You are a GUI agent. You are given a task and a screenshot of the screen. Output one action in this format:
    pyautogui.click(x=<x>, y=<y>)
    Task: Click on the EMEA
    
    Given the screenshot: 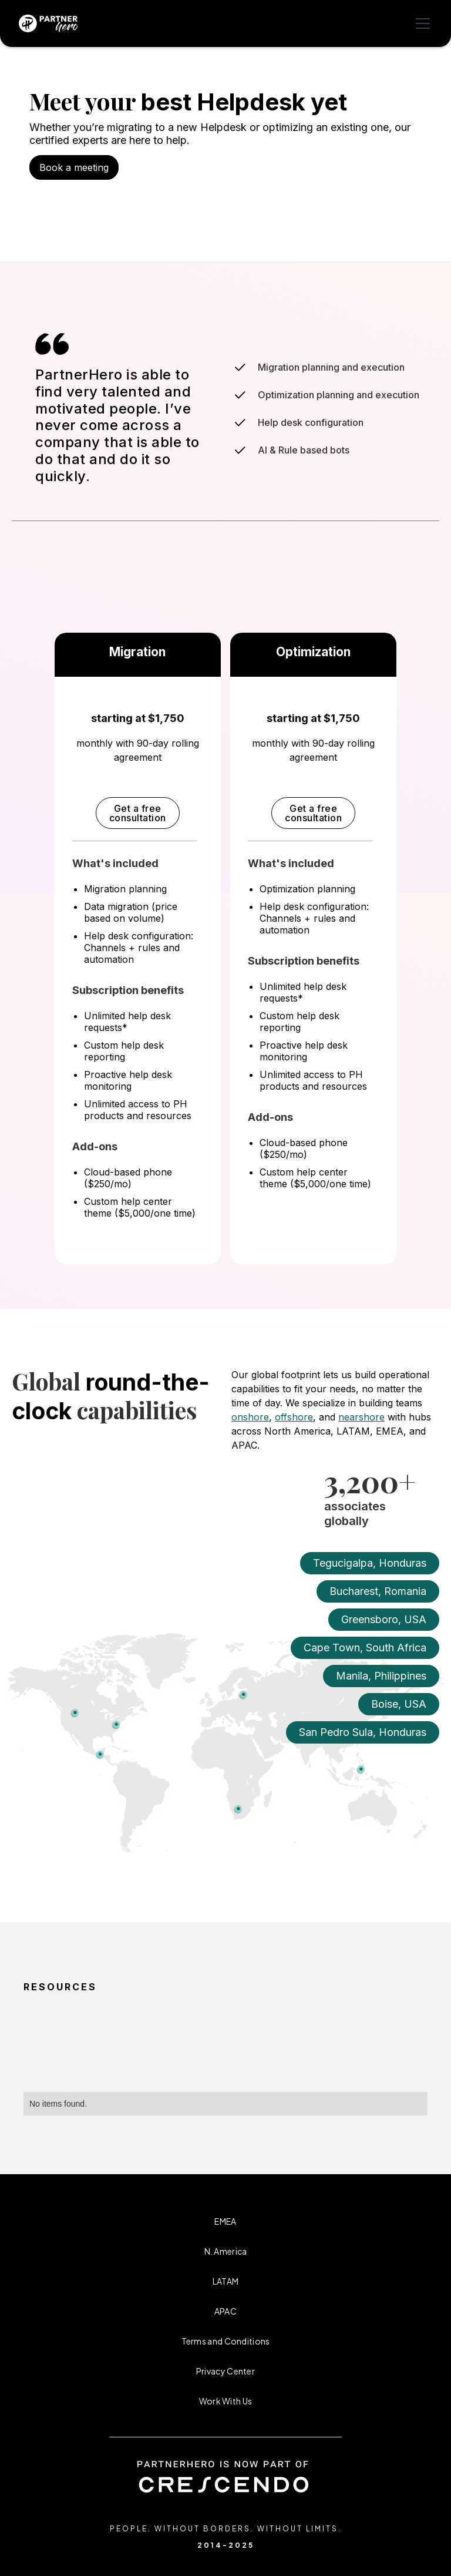 What is the action you would take?
    pyautogui.click(x=225, y=2221)
    